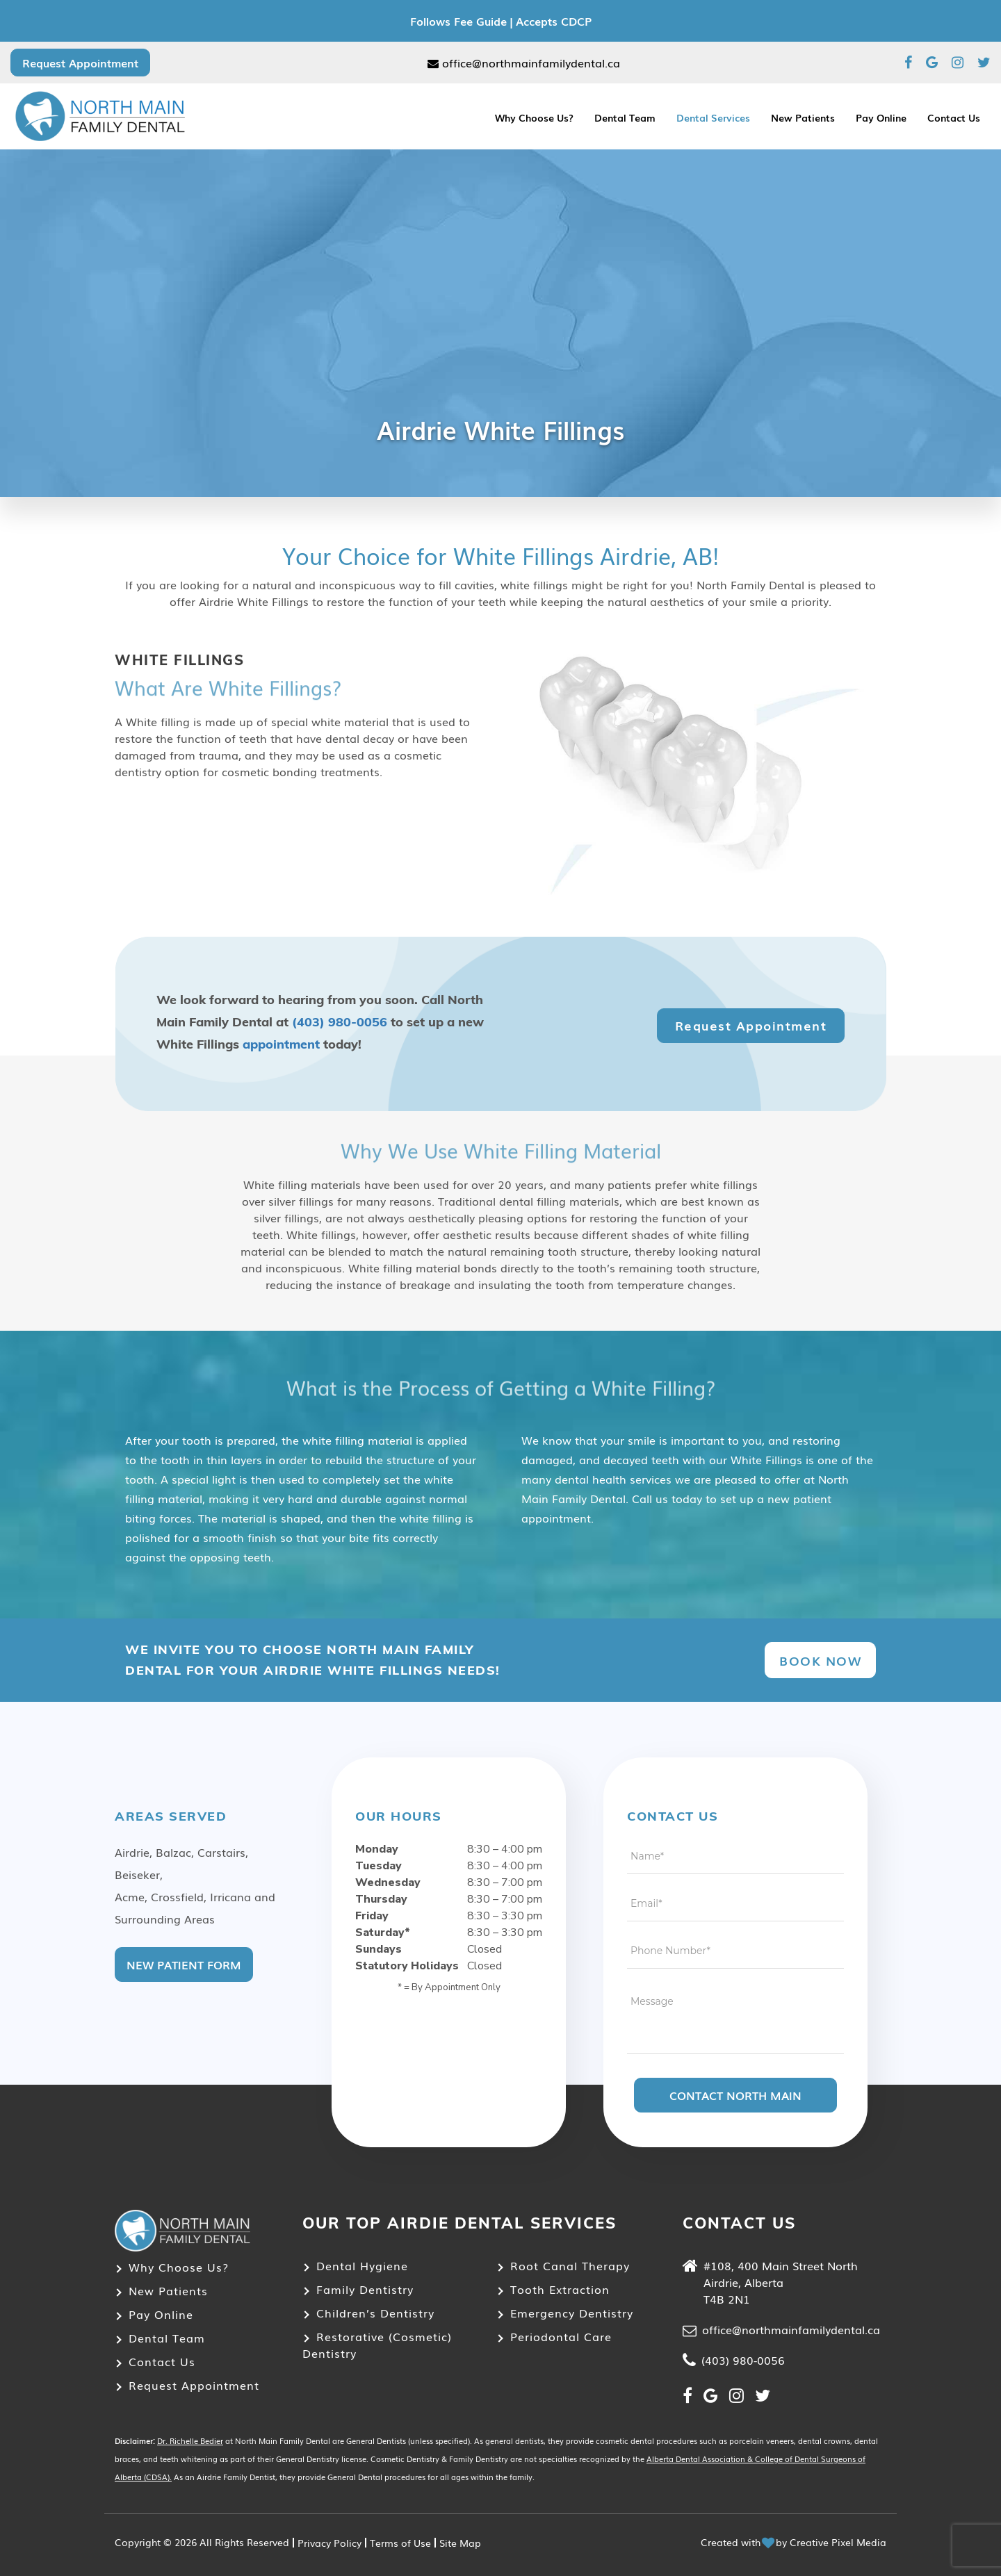  Describe the element at coordinates (388, 1882) in the screenshot. I see `Wednesday` at that location.